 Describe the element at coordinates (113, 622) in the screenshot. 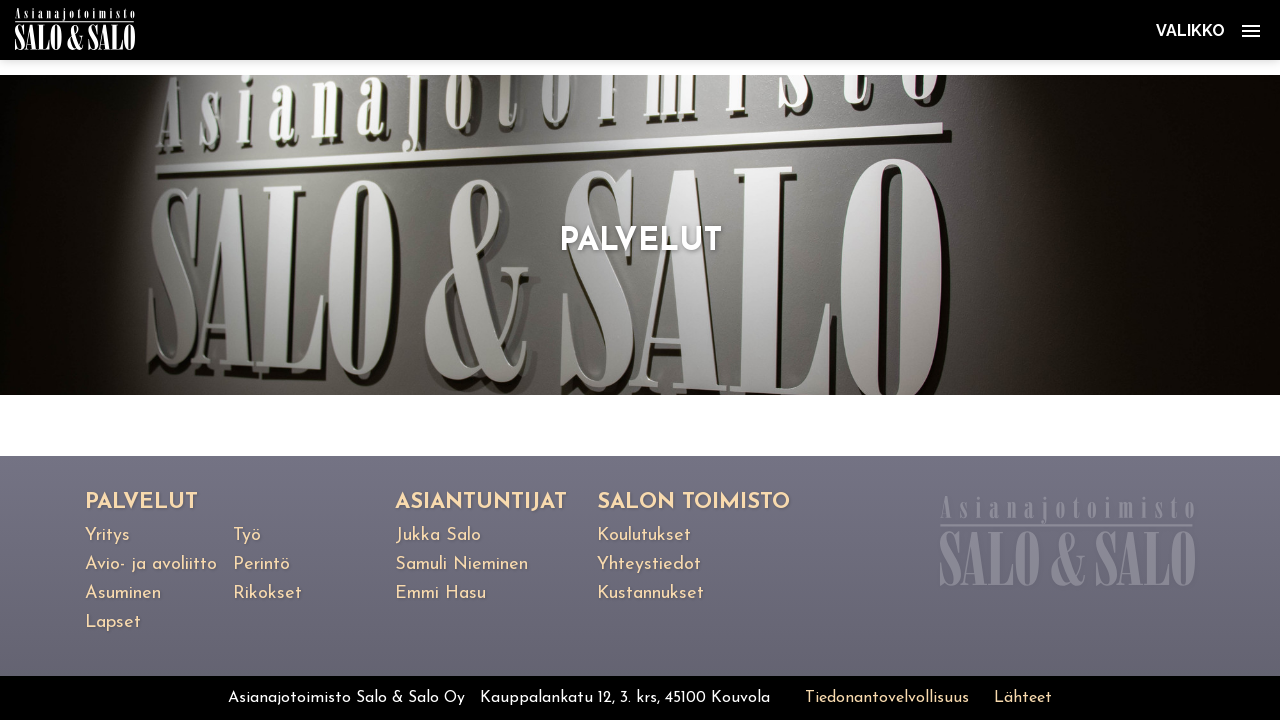

I see `Lapset` at that location.